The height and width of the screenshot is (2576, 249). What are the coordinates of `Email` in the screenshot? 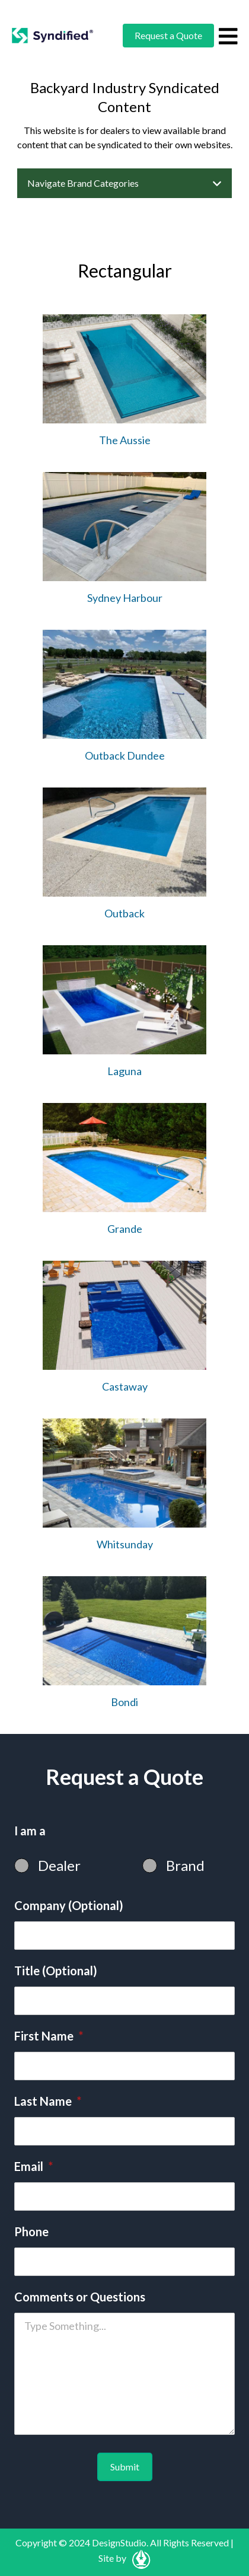 It's located at (33, 2166).